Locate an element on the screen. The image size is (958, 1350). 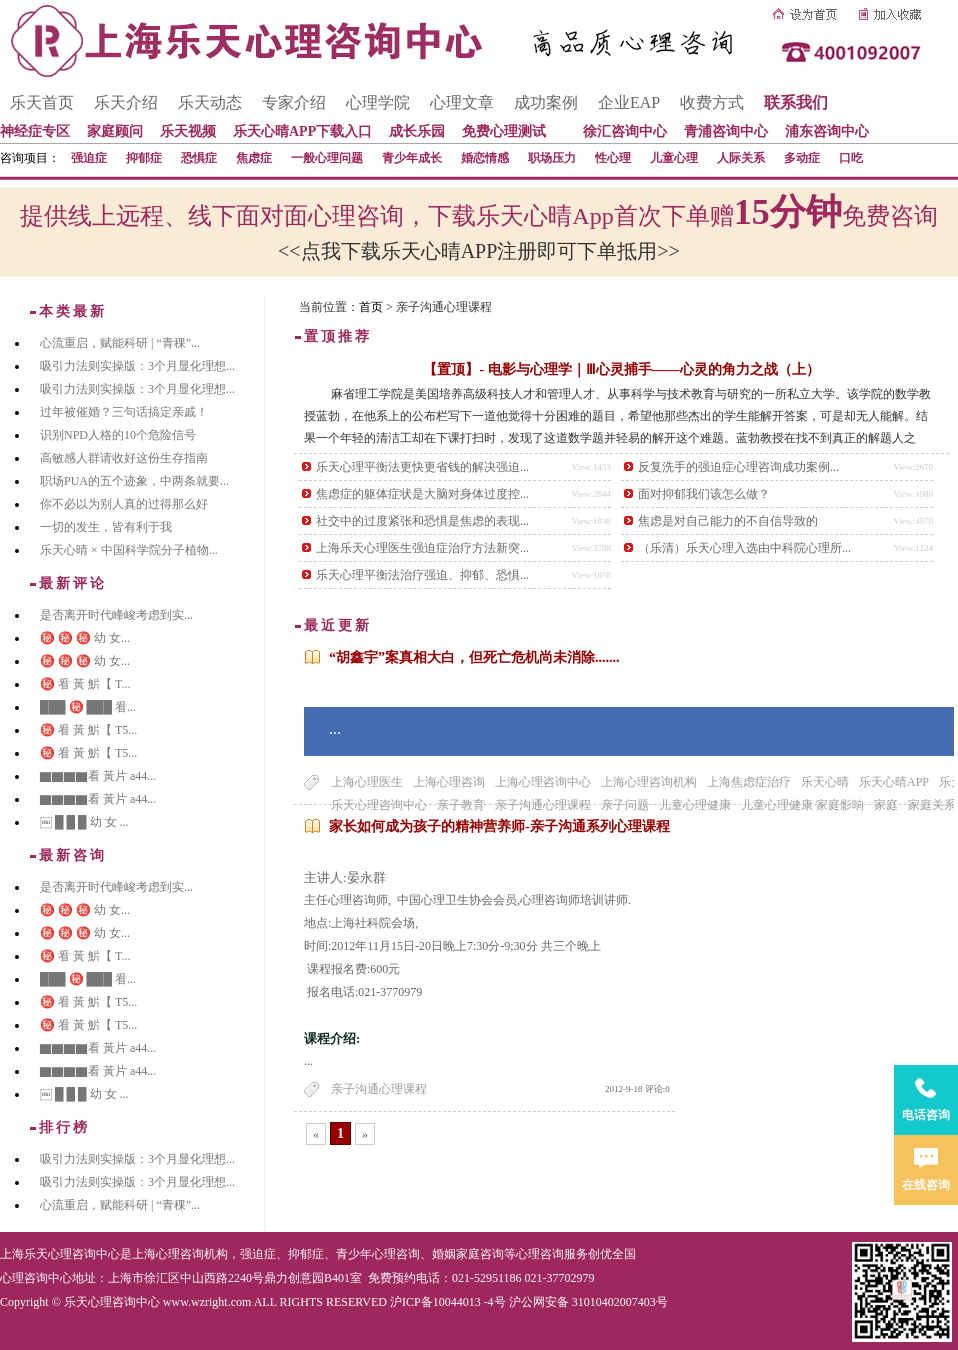
焦虑症的躯体症状是大脑对身体过度控... is located at coordinates (422, 494).